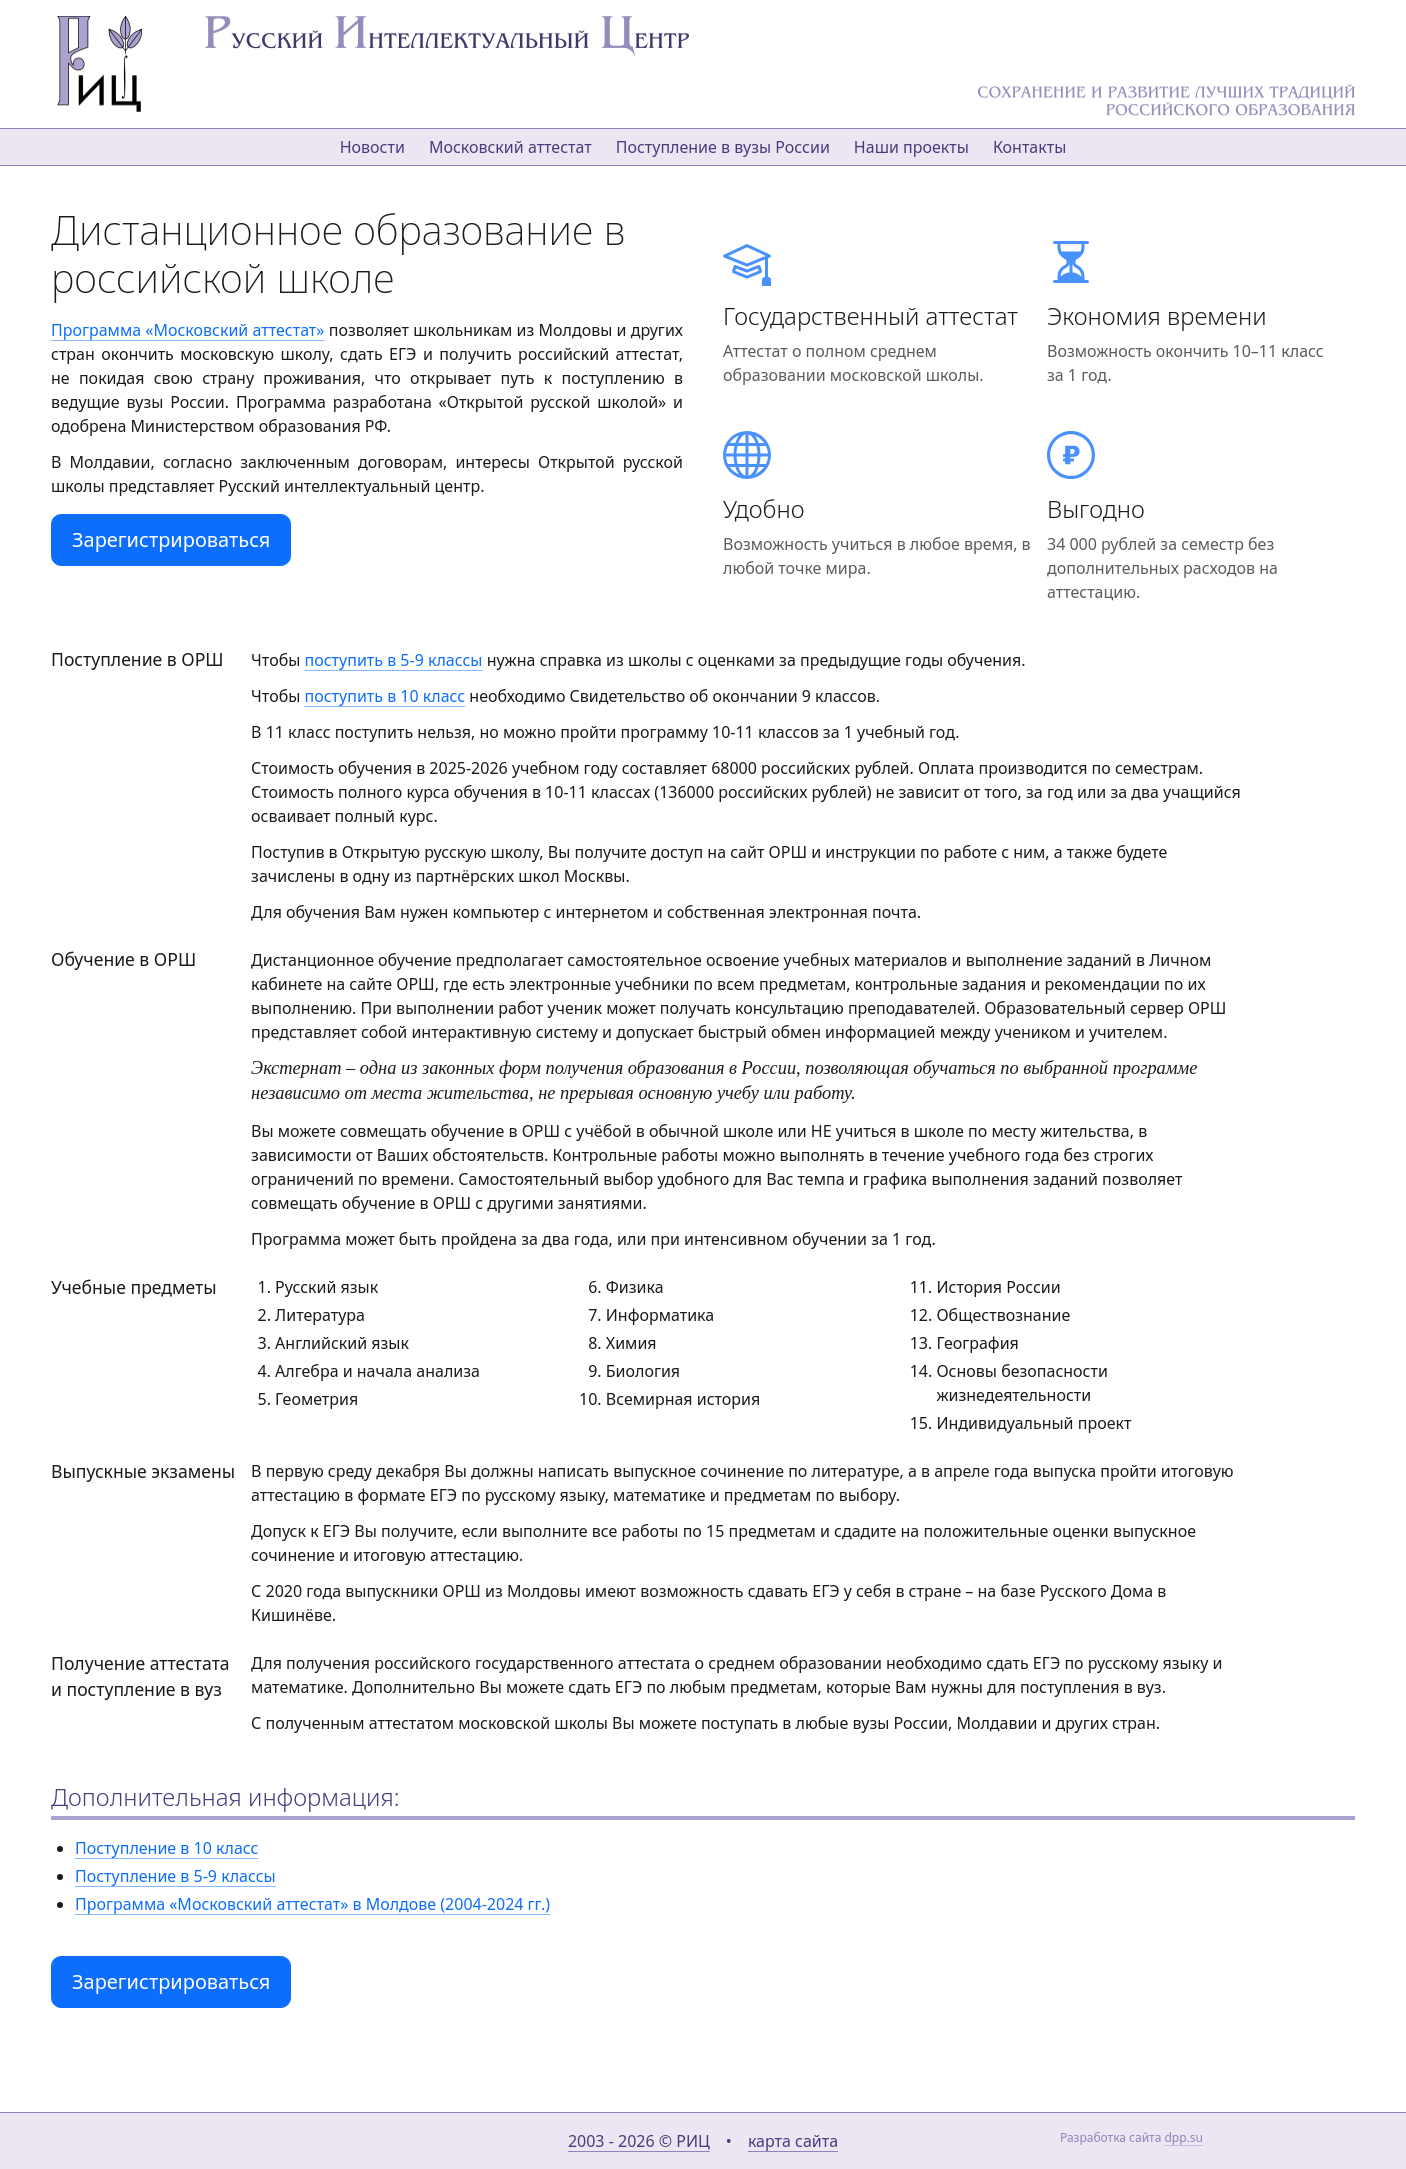 The width and height of the screenshot is (1406, 2169). Describe the element at coordinates (171, 539) in the screenshot. I see `Зарегистрироваться` at that location.